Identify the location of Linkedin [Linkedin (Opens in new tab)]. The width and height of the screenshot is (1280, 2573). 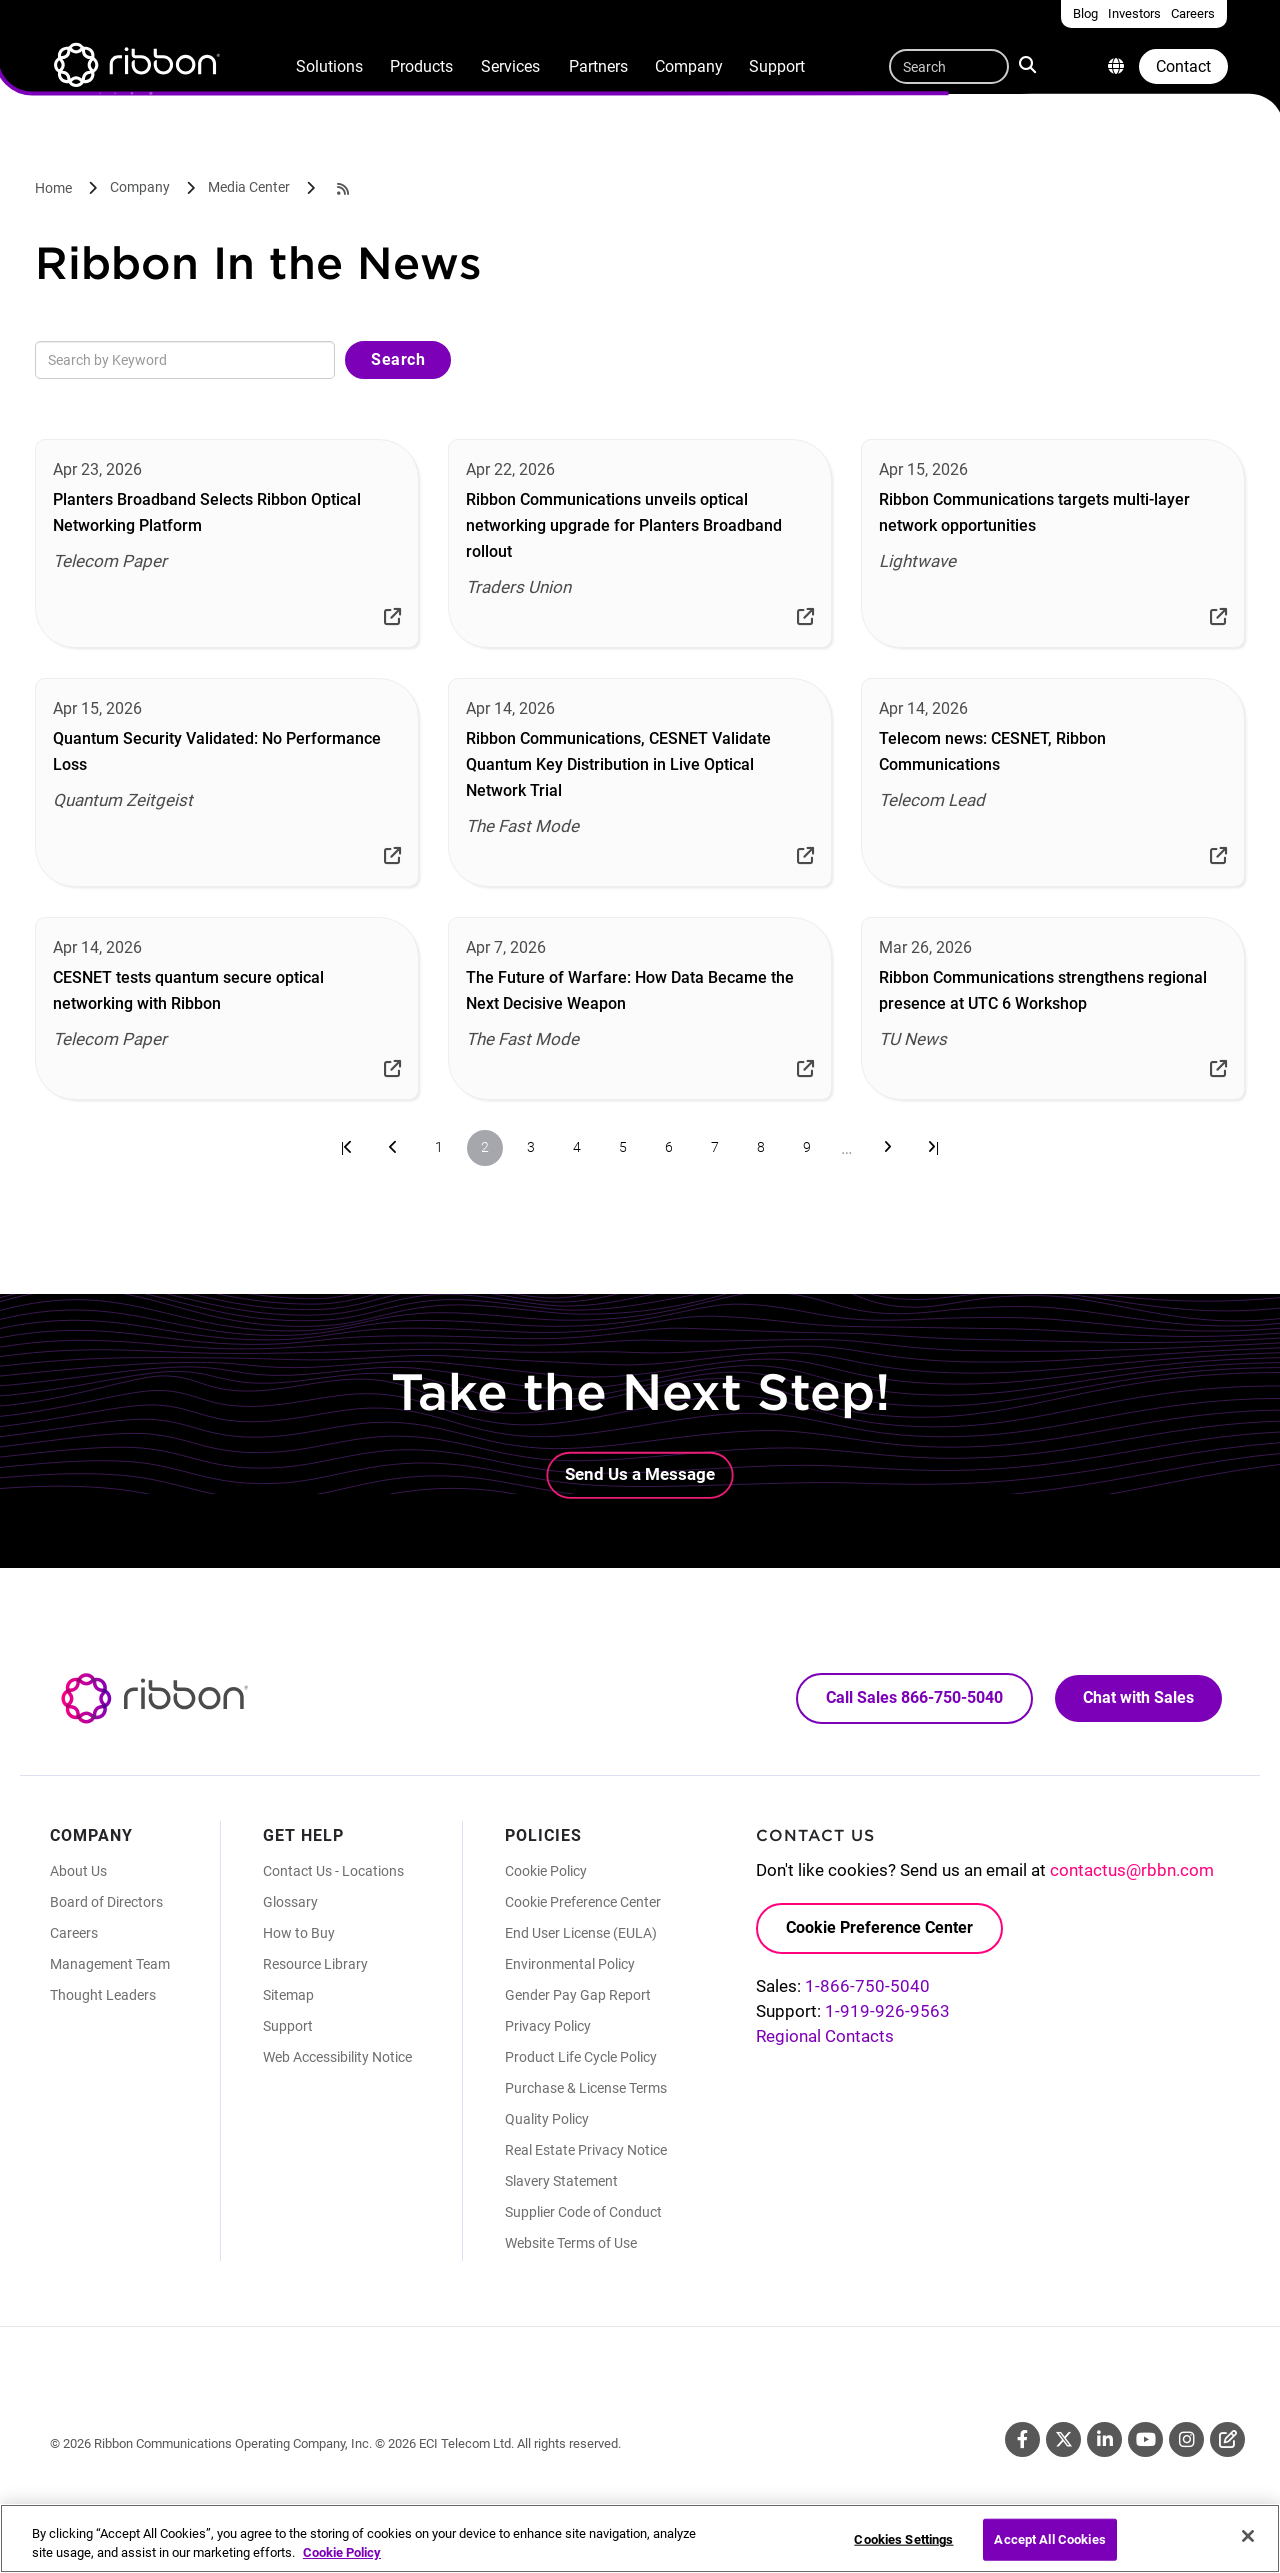
(1104, 2439).